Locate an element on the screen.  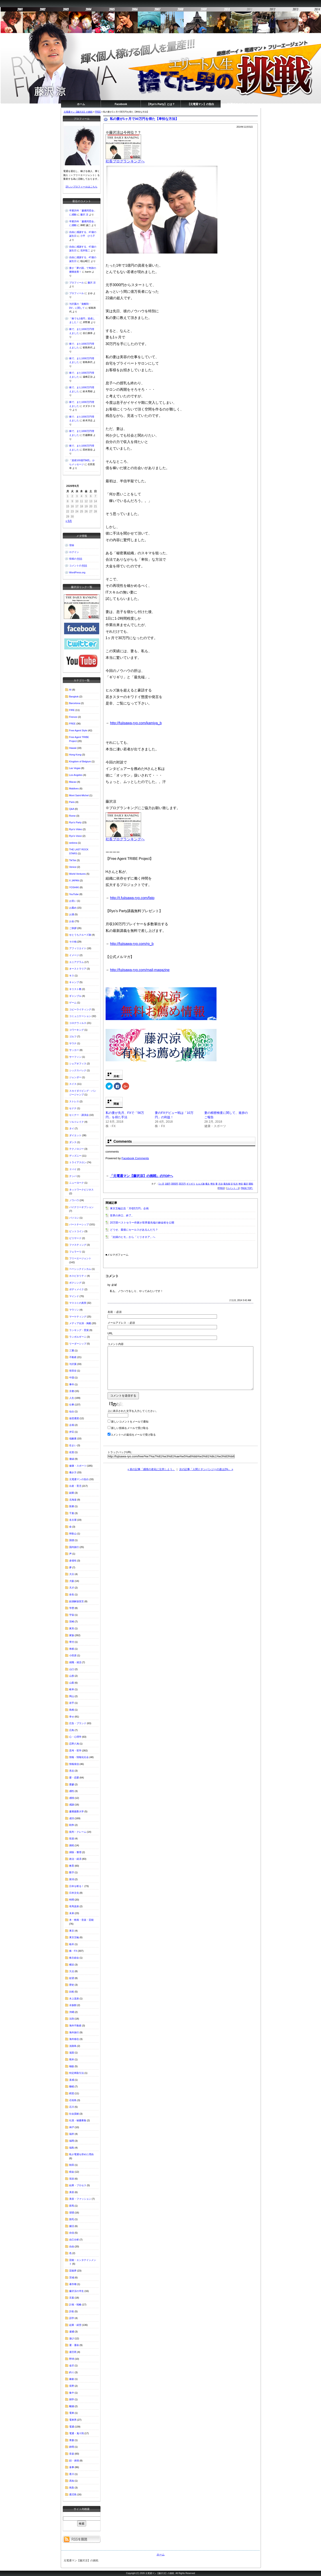
計画・戦略 is located at coordinates (75, 2304).